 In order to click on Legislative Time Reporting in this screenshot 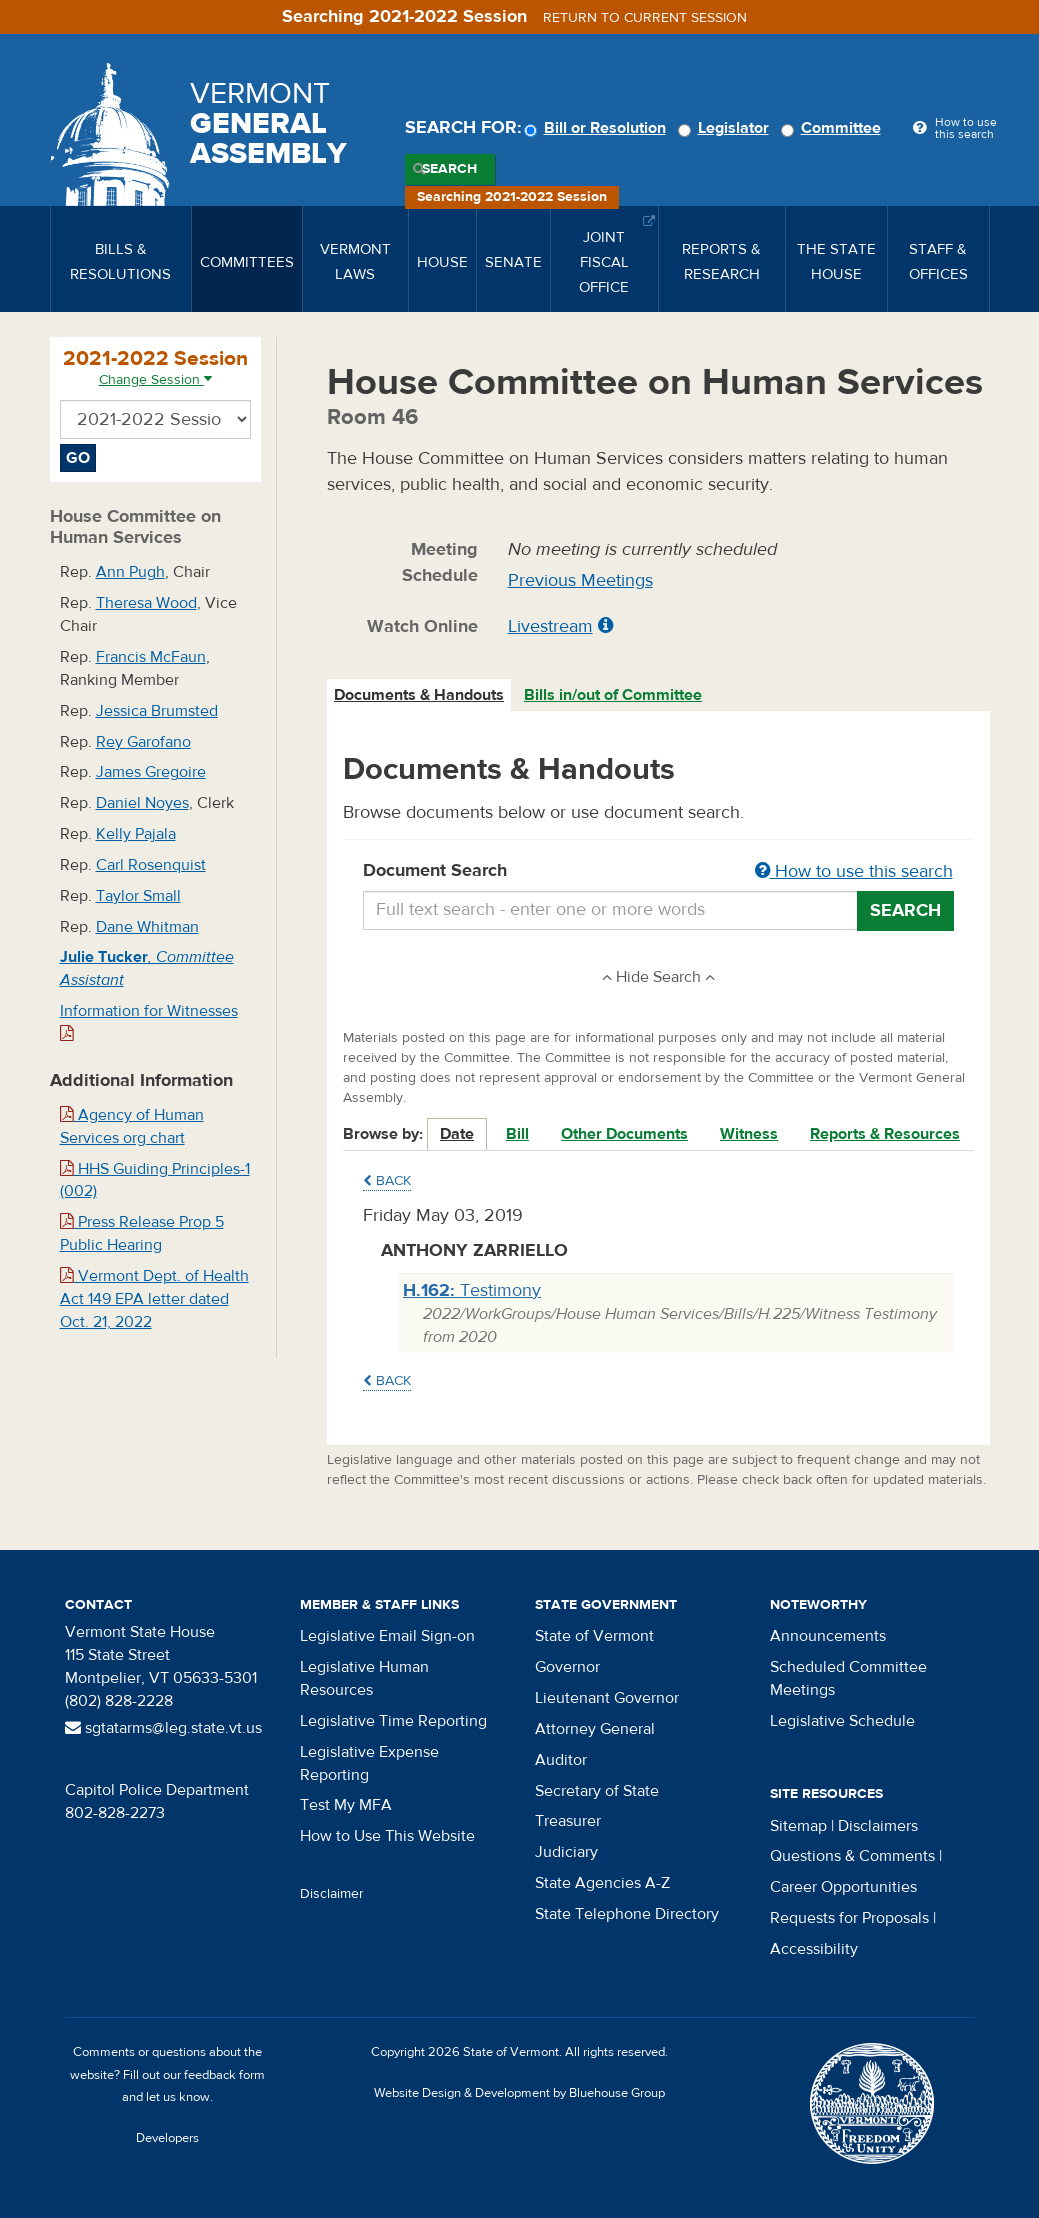, I will do `click(393, 1721)`.